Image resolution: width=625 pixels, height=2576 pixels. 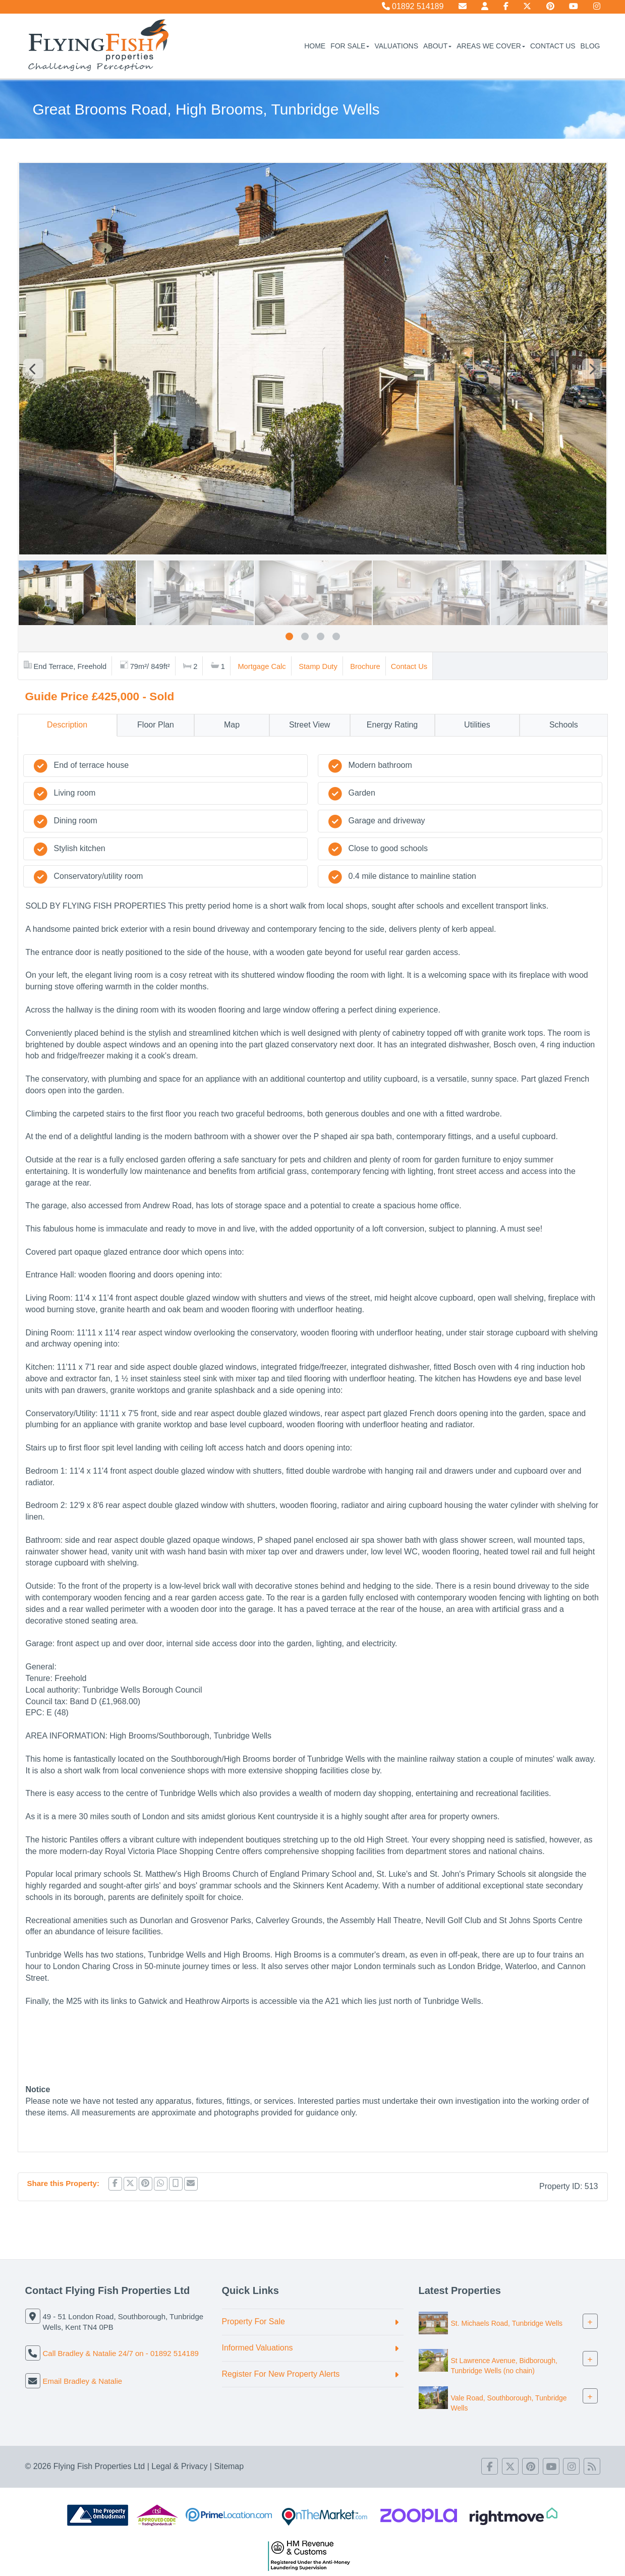 I want to click on Description, so click(x=67, y=724).